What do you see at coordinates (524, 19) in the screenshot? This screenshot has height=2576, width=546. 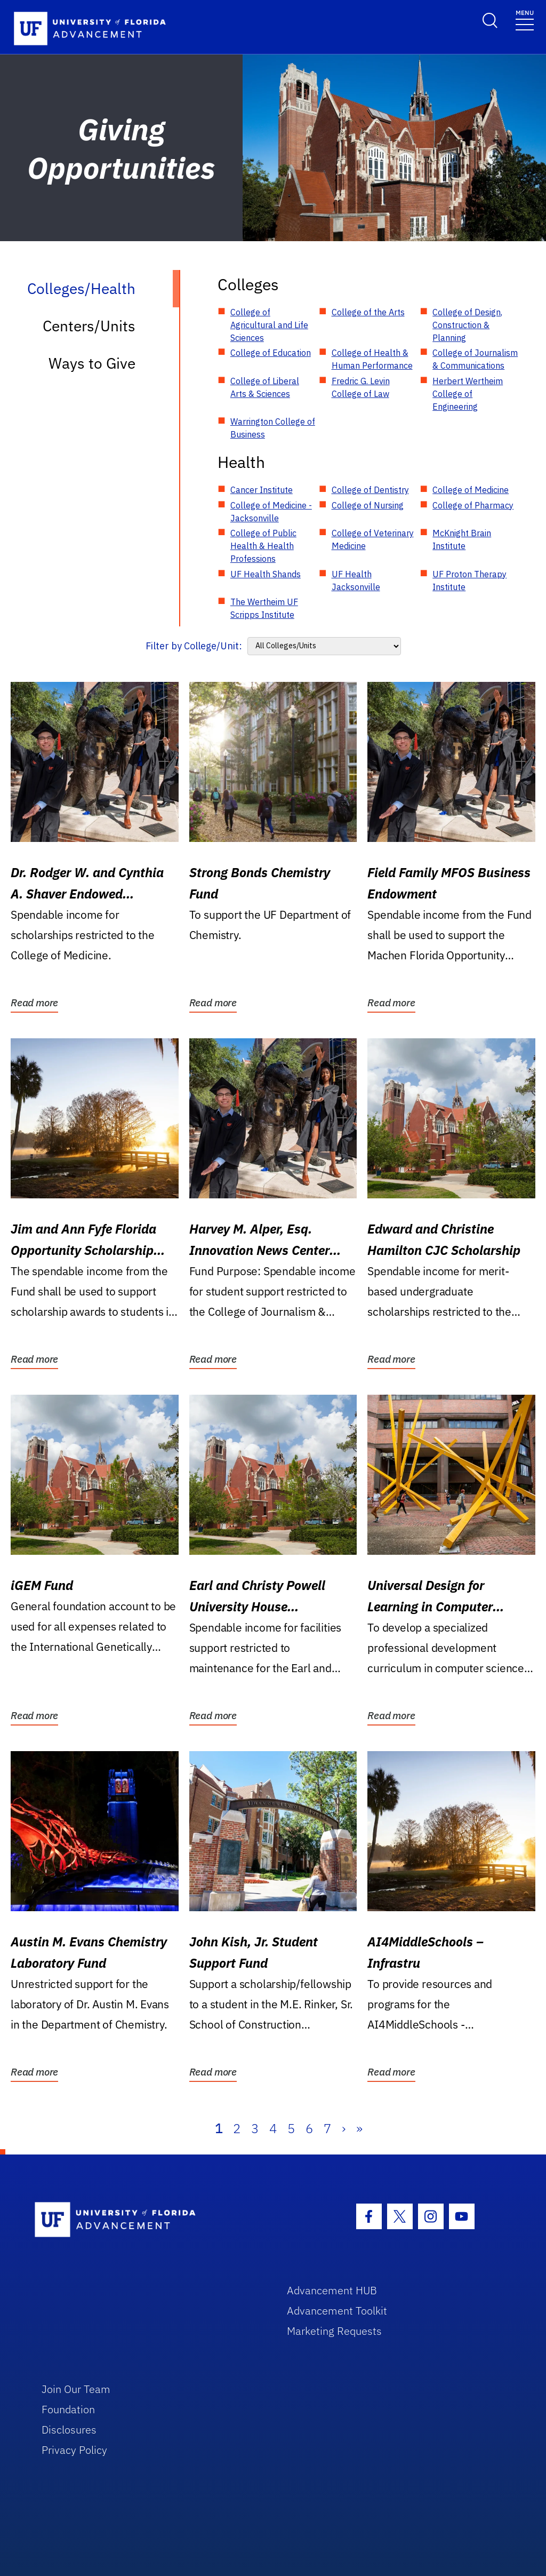 I see `[Toggle navigation]` at bounding box center [524, 19].